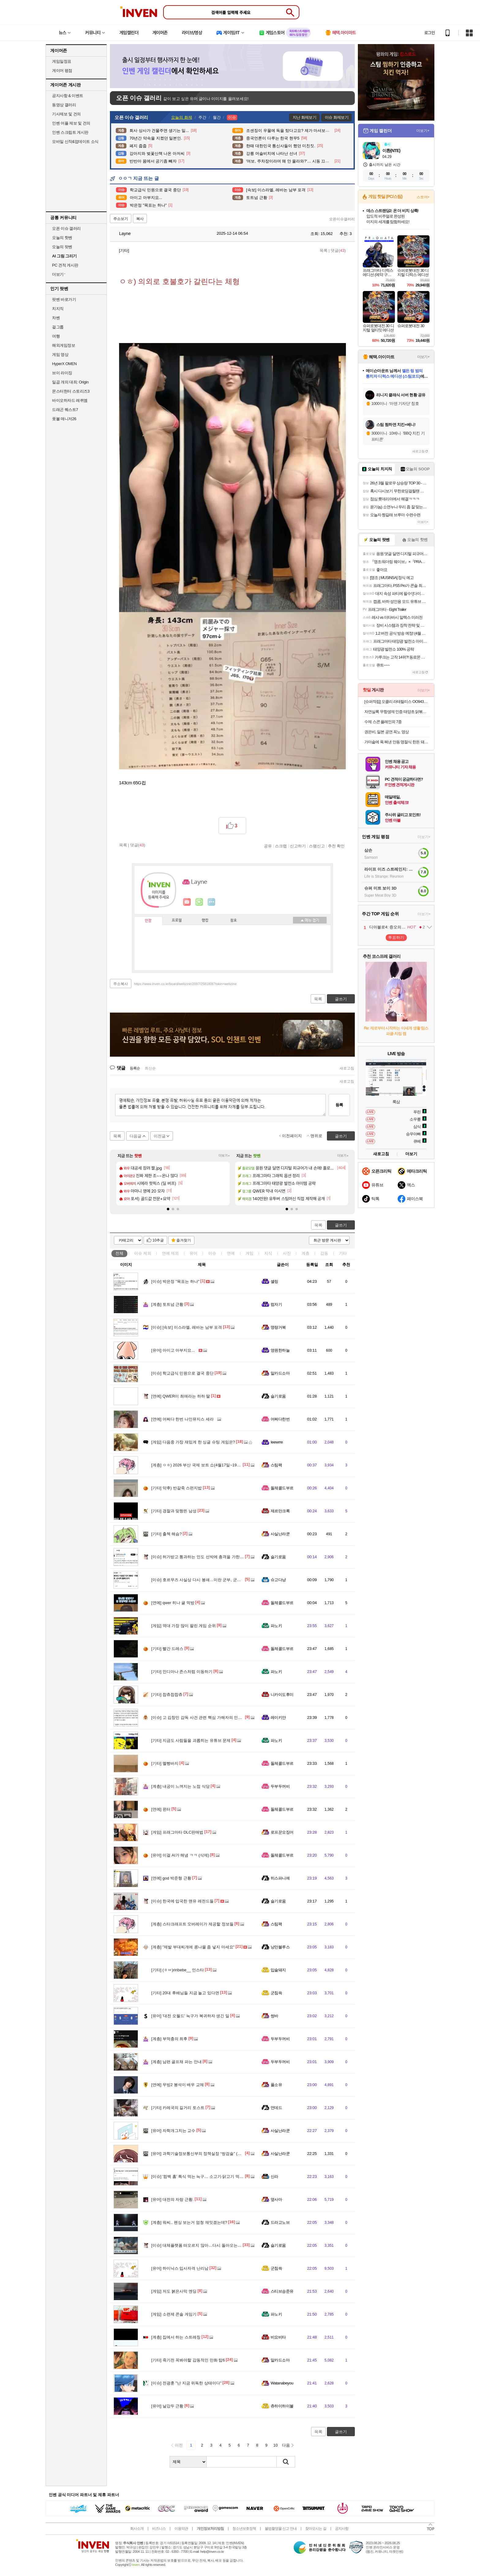  Describe the element at coordinates (66, 114) in the screenshot. I see `기사제보 및 건의` at that location.